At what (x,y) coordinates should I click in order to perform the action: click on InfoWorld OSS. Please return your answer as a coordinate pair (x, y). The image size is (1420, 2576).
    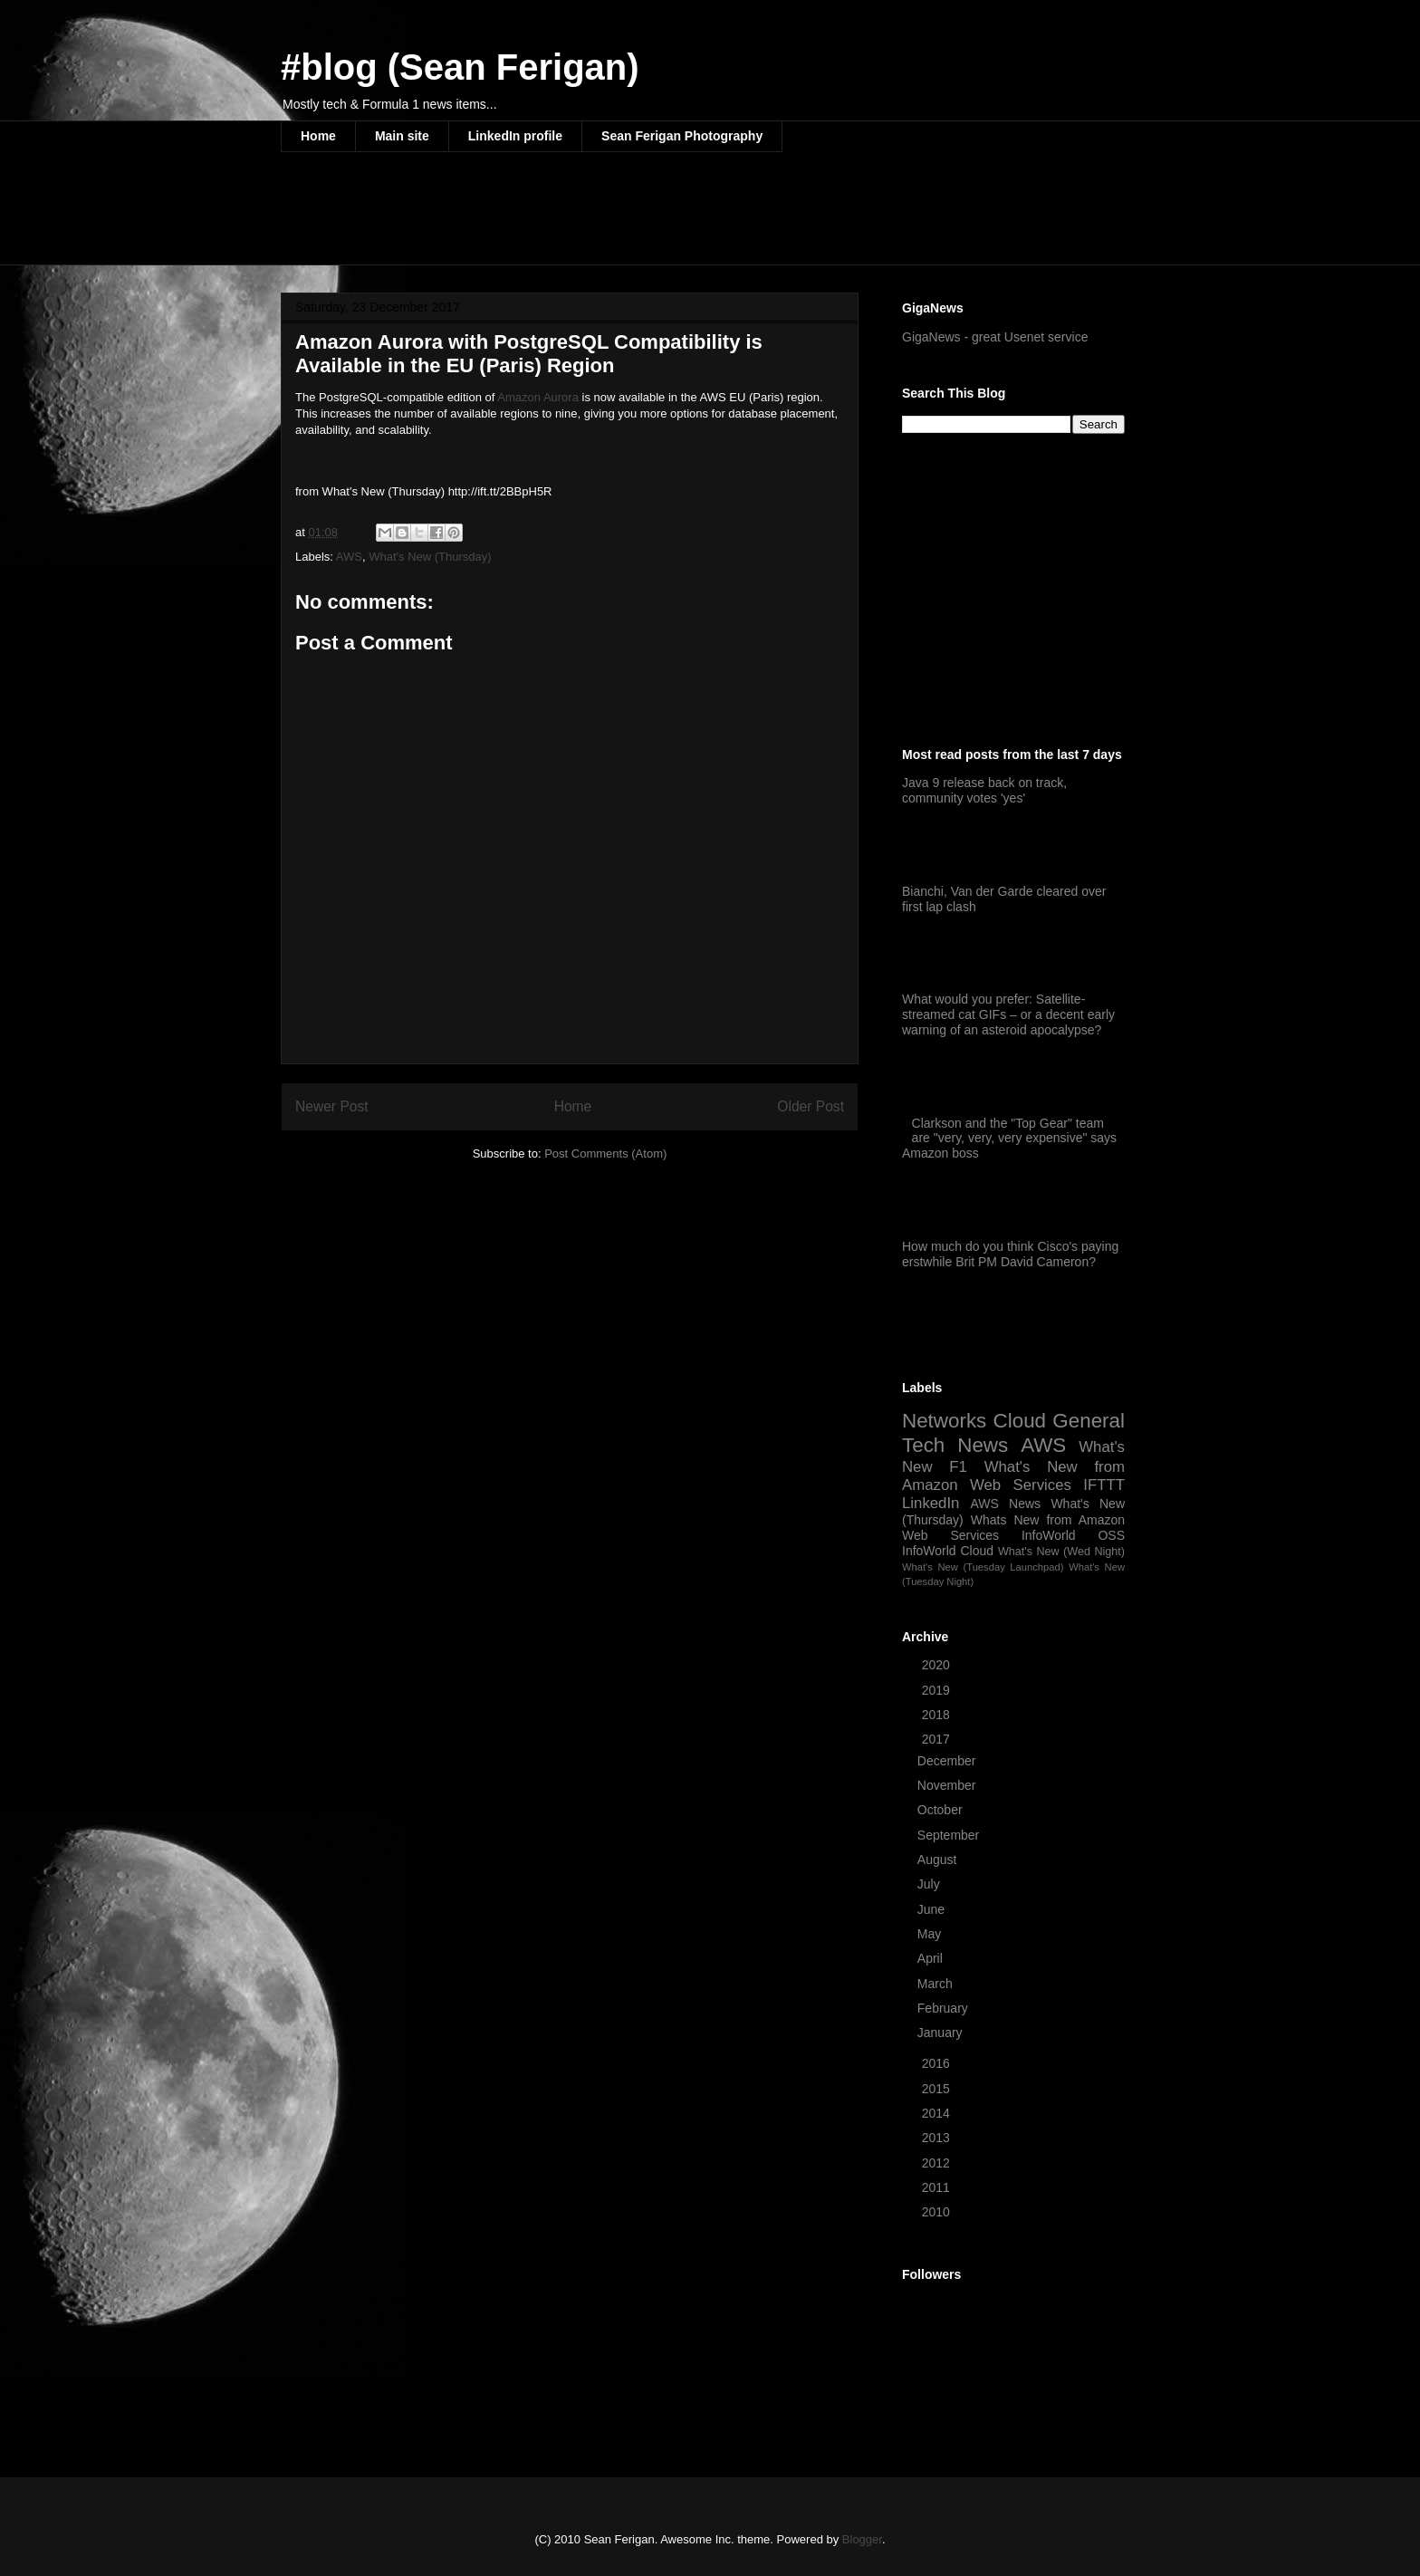
    Looking at the image, I should click on (1073, 1535).